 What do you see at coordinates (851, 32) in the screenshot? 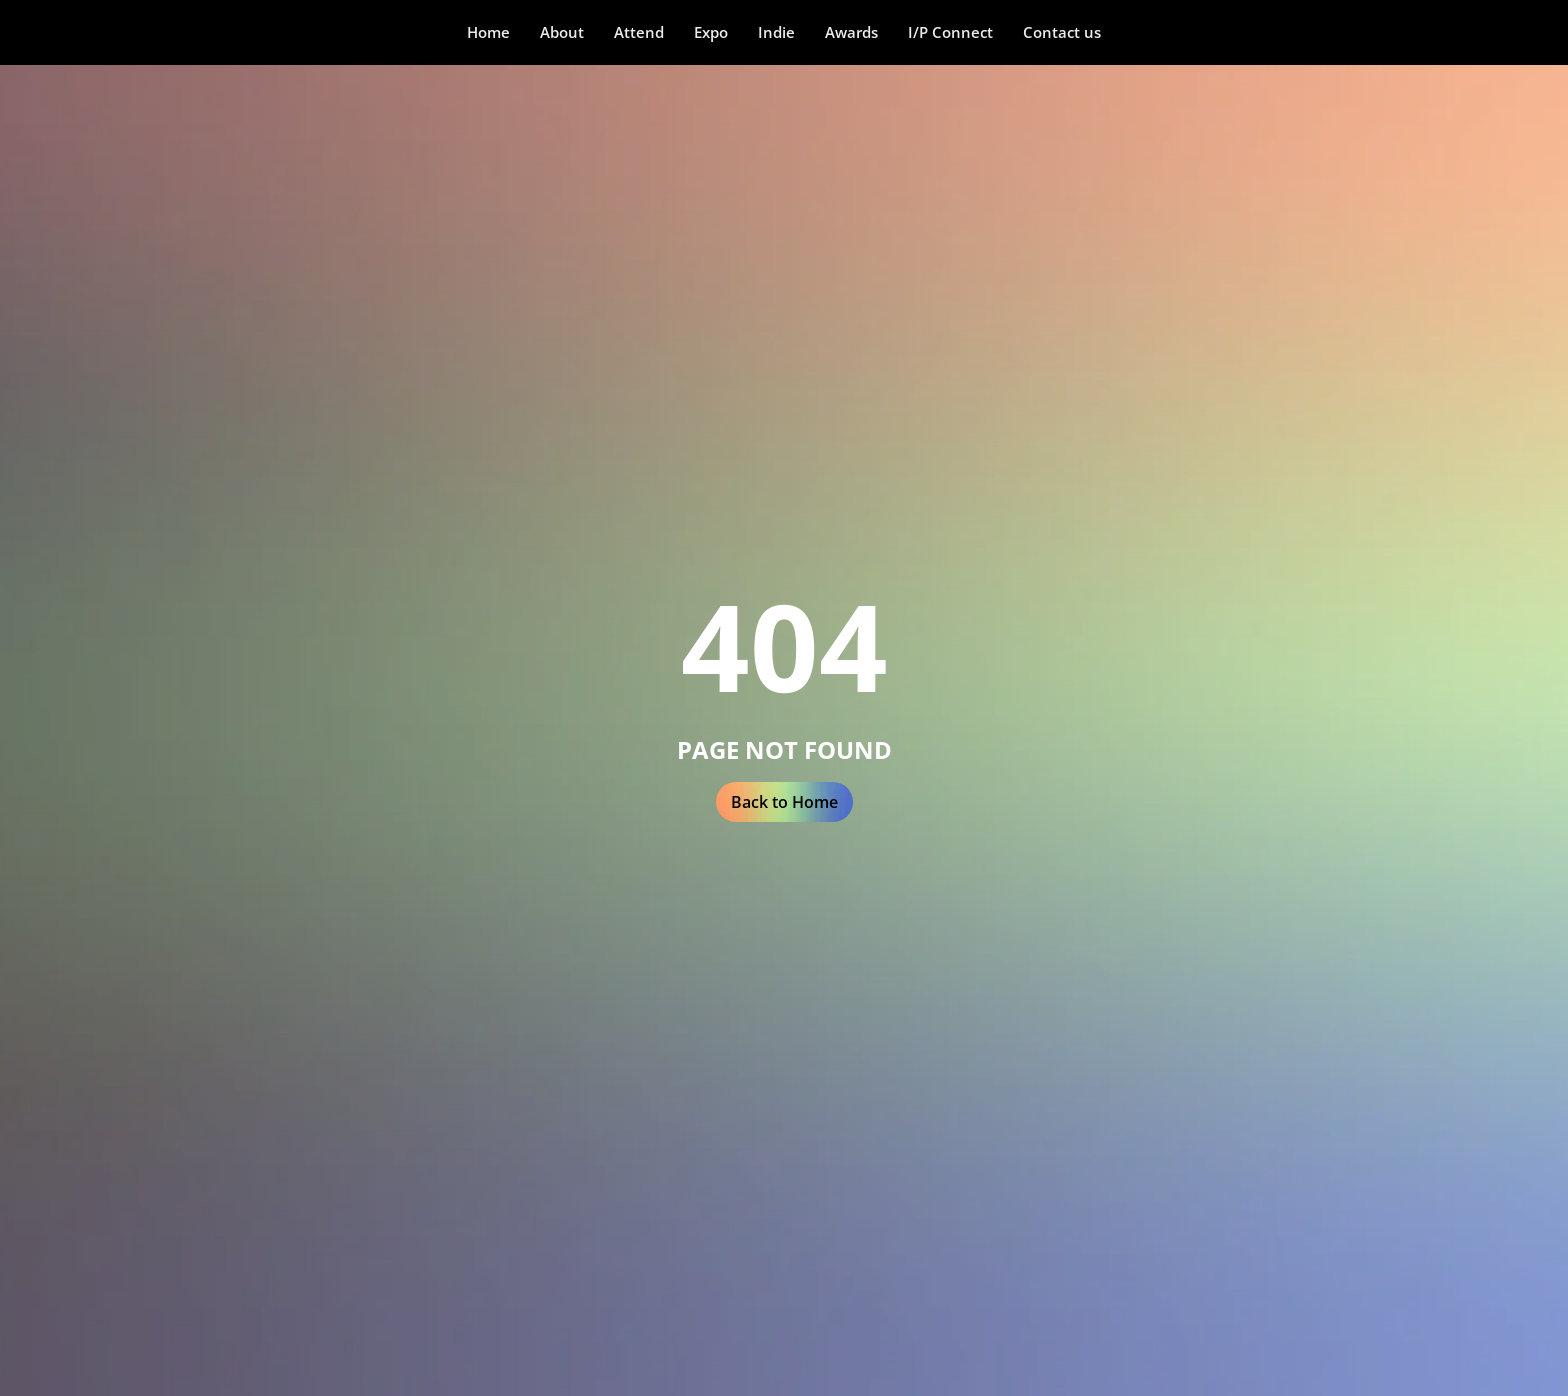
I see `Awards` at bounding box center [851, 32].